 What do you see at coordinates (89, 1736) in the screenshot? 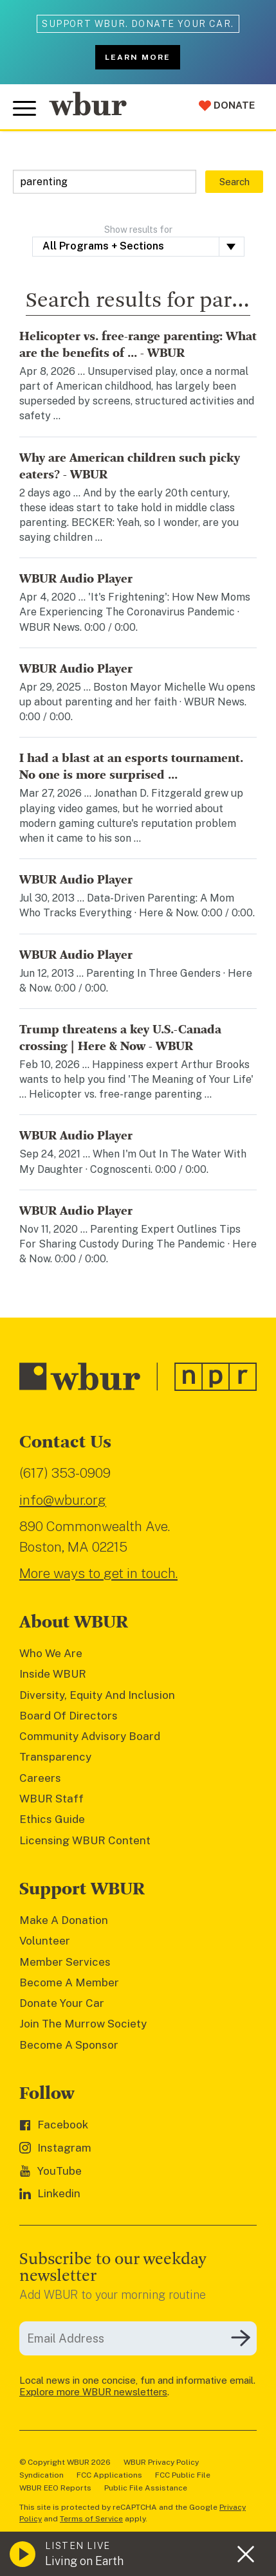
I see `Community Advisory Board` at bounding box center [89, 1736].